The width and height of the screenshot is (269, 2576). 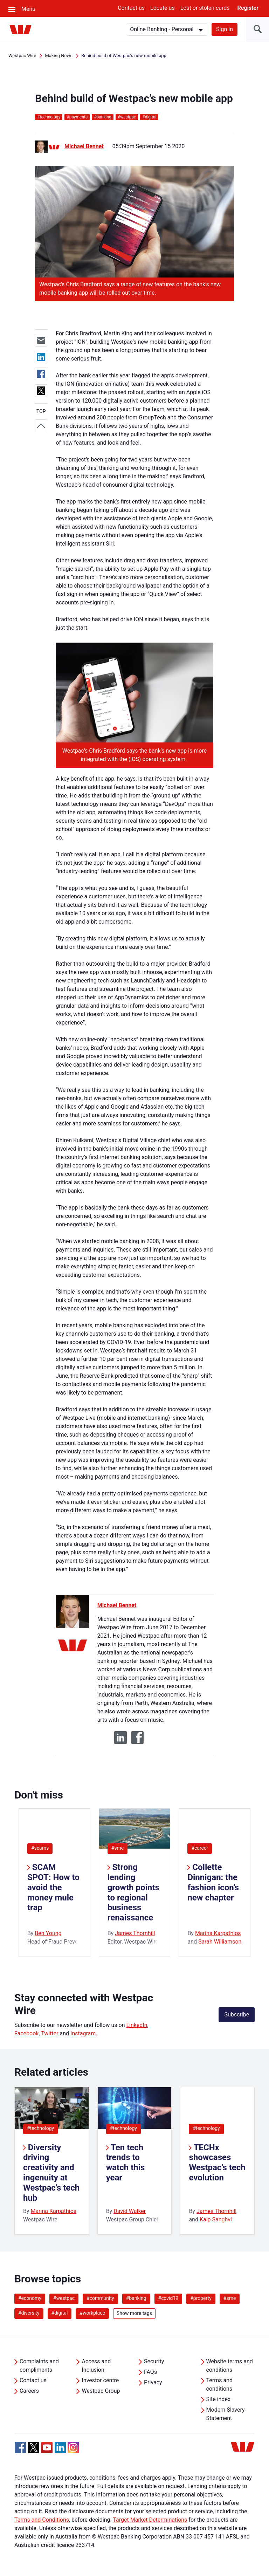 I want to click on Register, so click(x=247, y=8).